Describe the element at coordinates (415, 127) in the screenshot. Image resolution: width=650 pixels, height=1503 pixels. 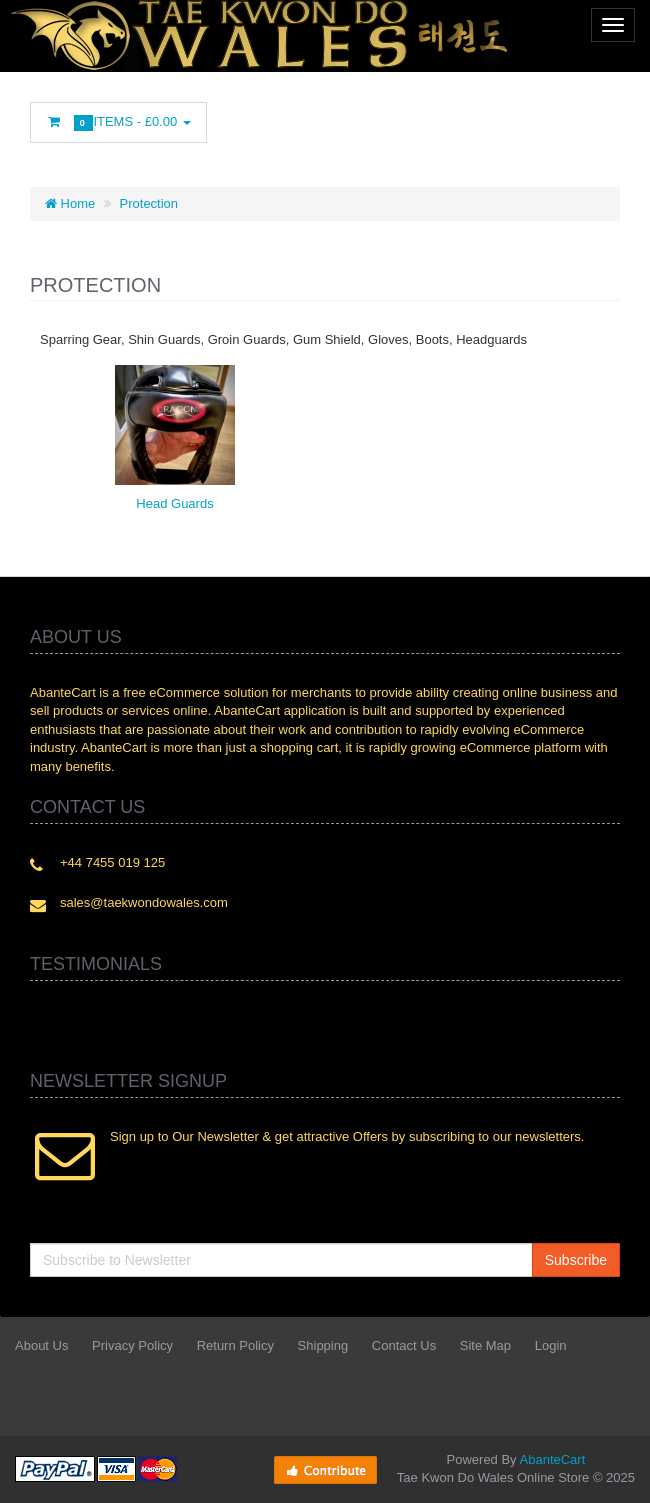
I see `Googleplus` at that location.